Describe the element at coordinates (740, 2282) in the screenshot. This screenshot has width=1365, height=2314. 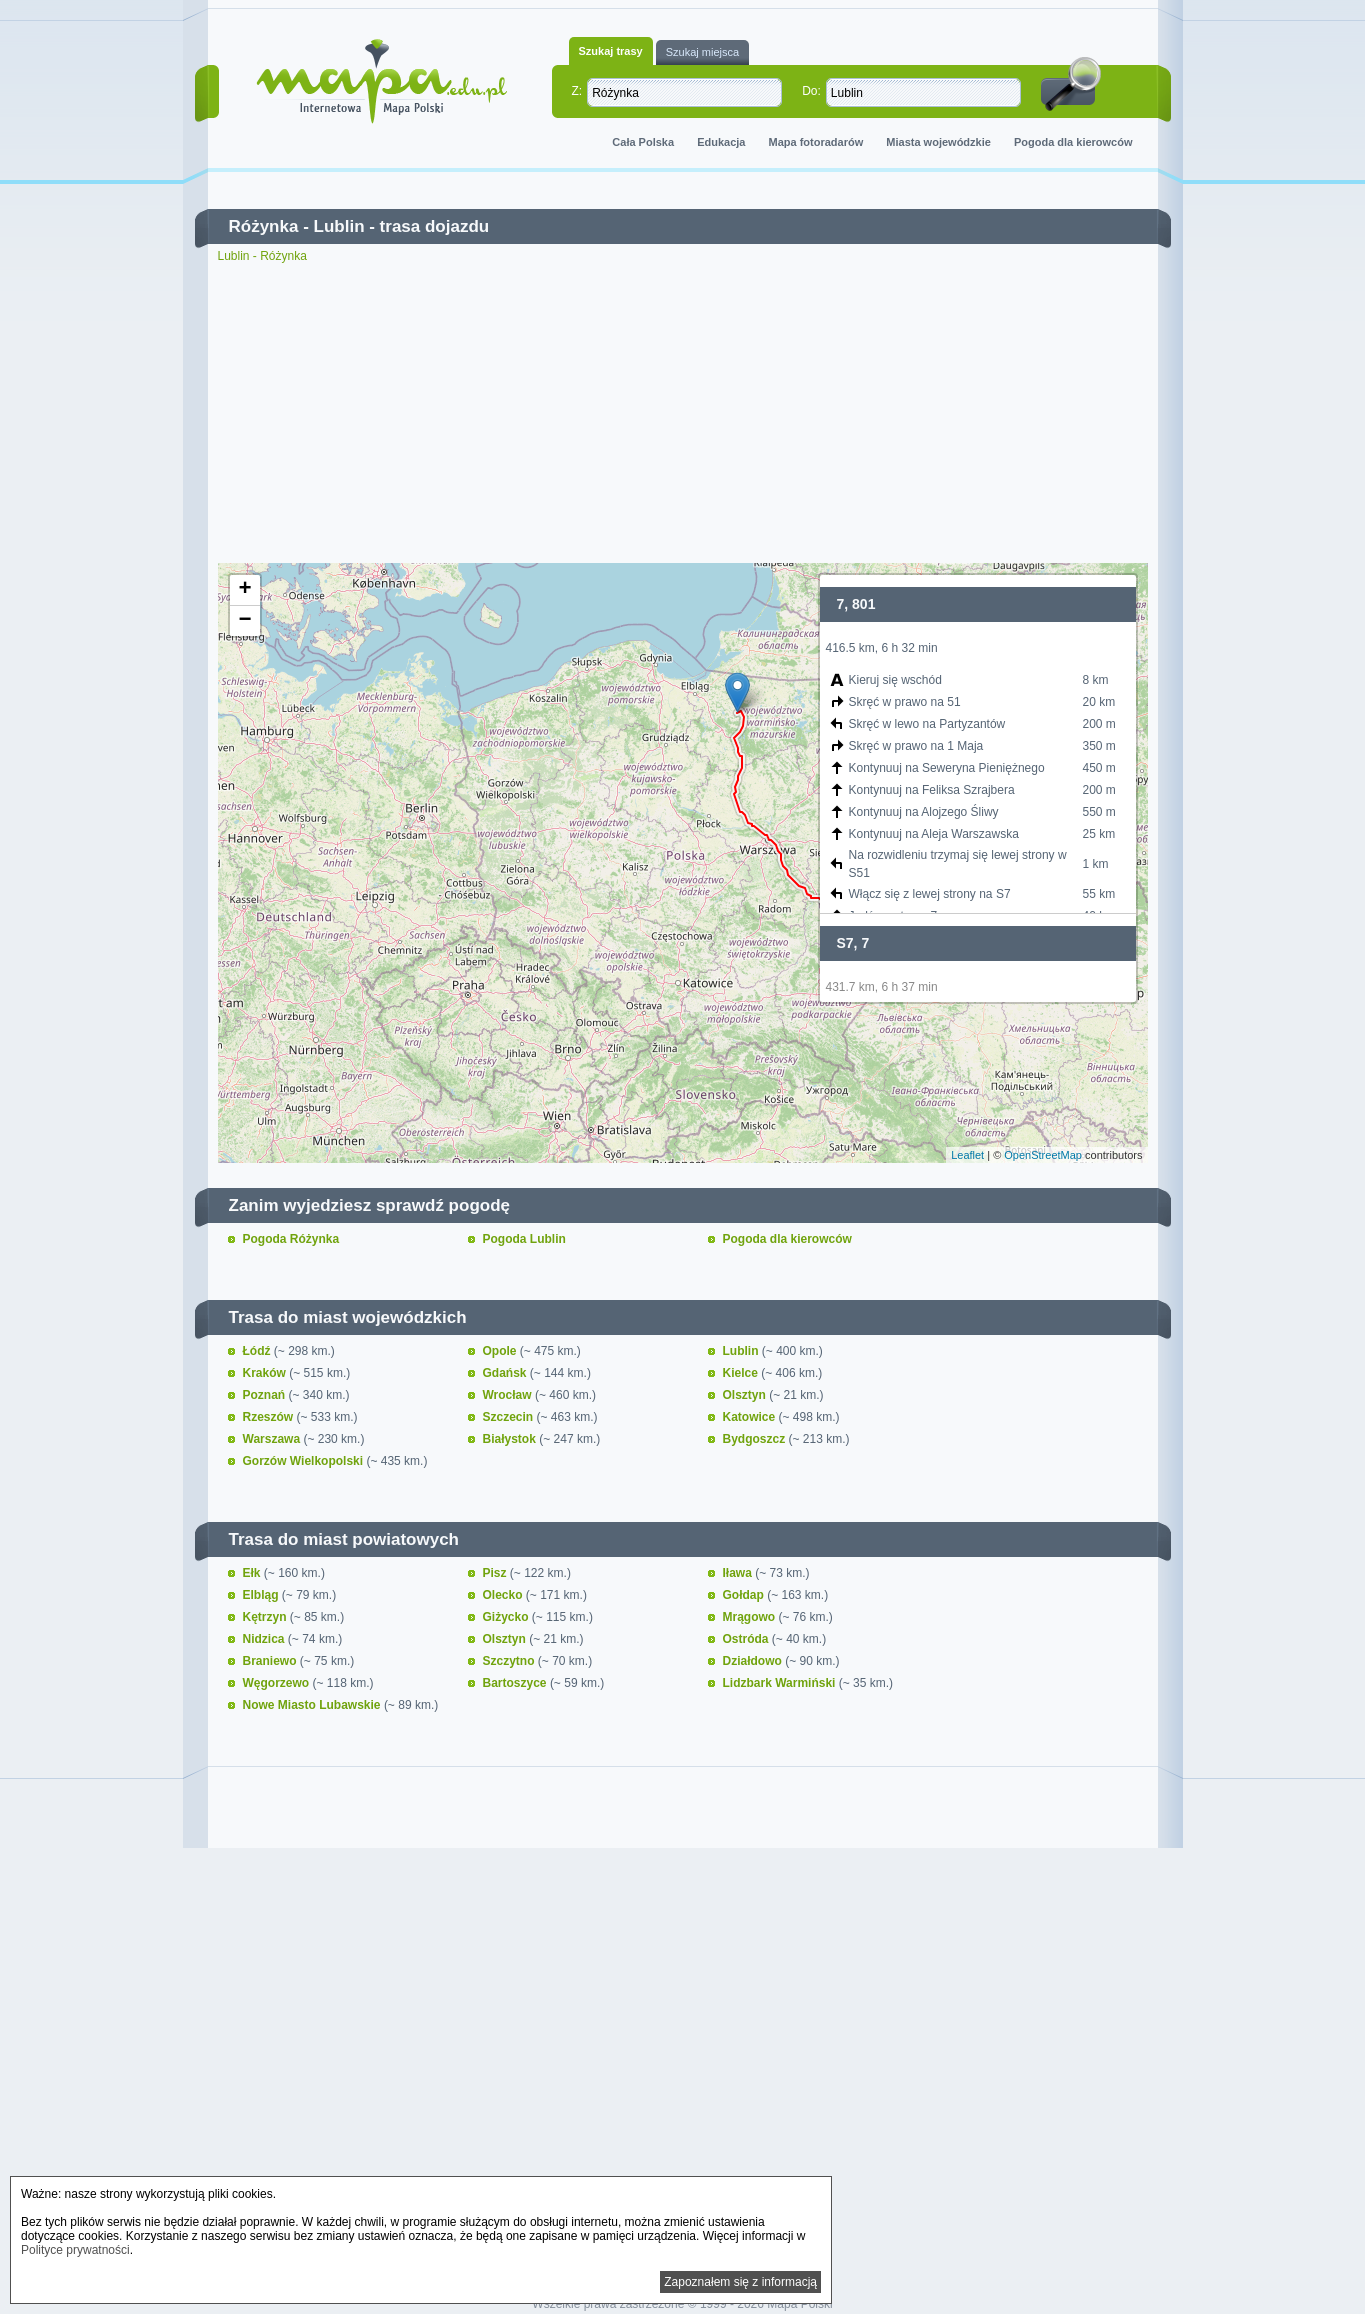
I see `Zapoznałem się z informacją` at that location.